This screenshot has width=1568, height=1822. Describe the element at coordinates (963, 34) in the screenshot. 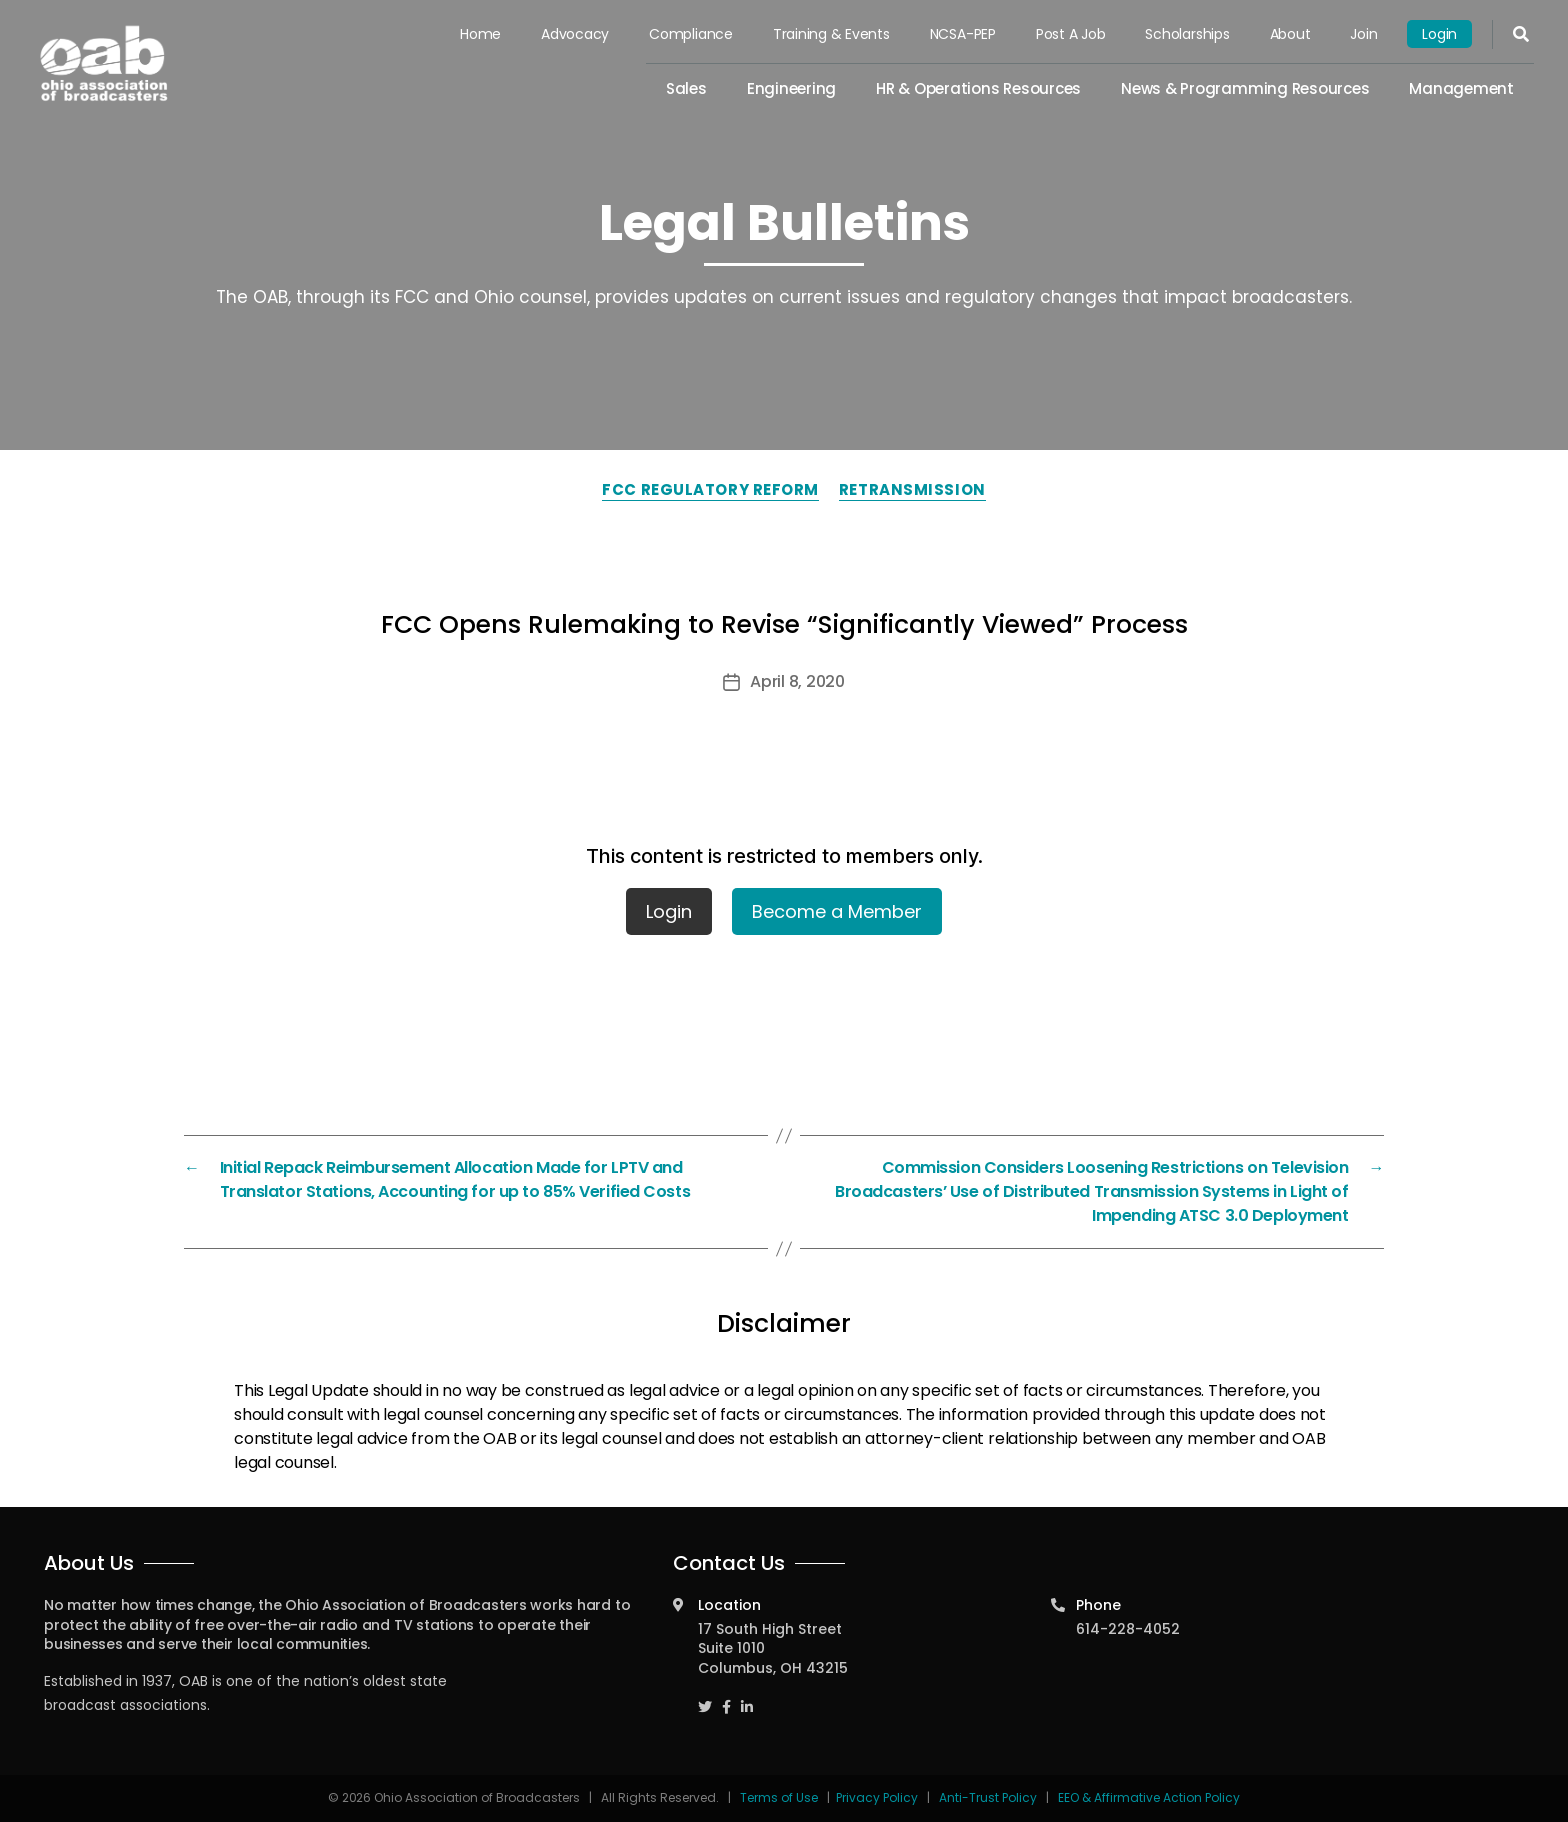

I see `NCSA-PEP` at that location.